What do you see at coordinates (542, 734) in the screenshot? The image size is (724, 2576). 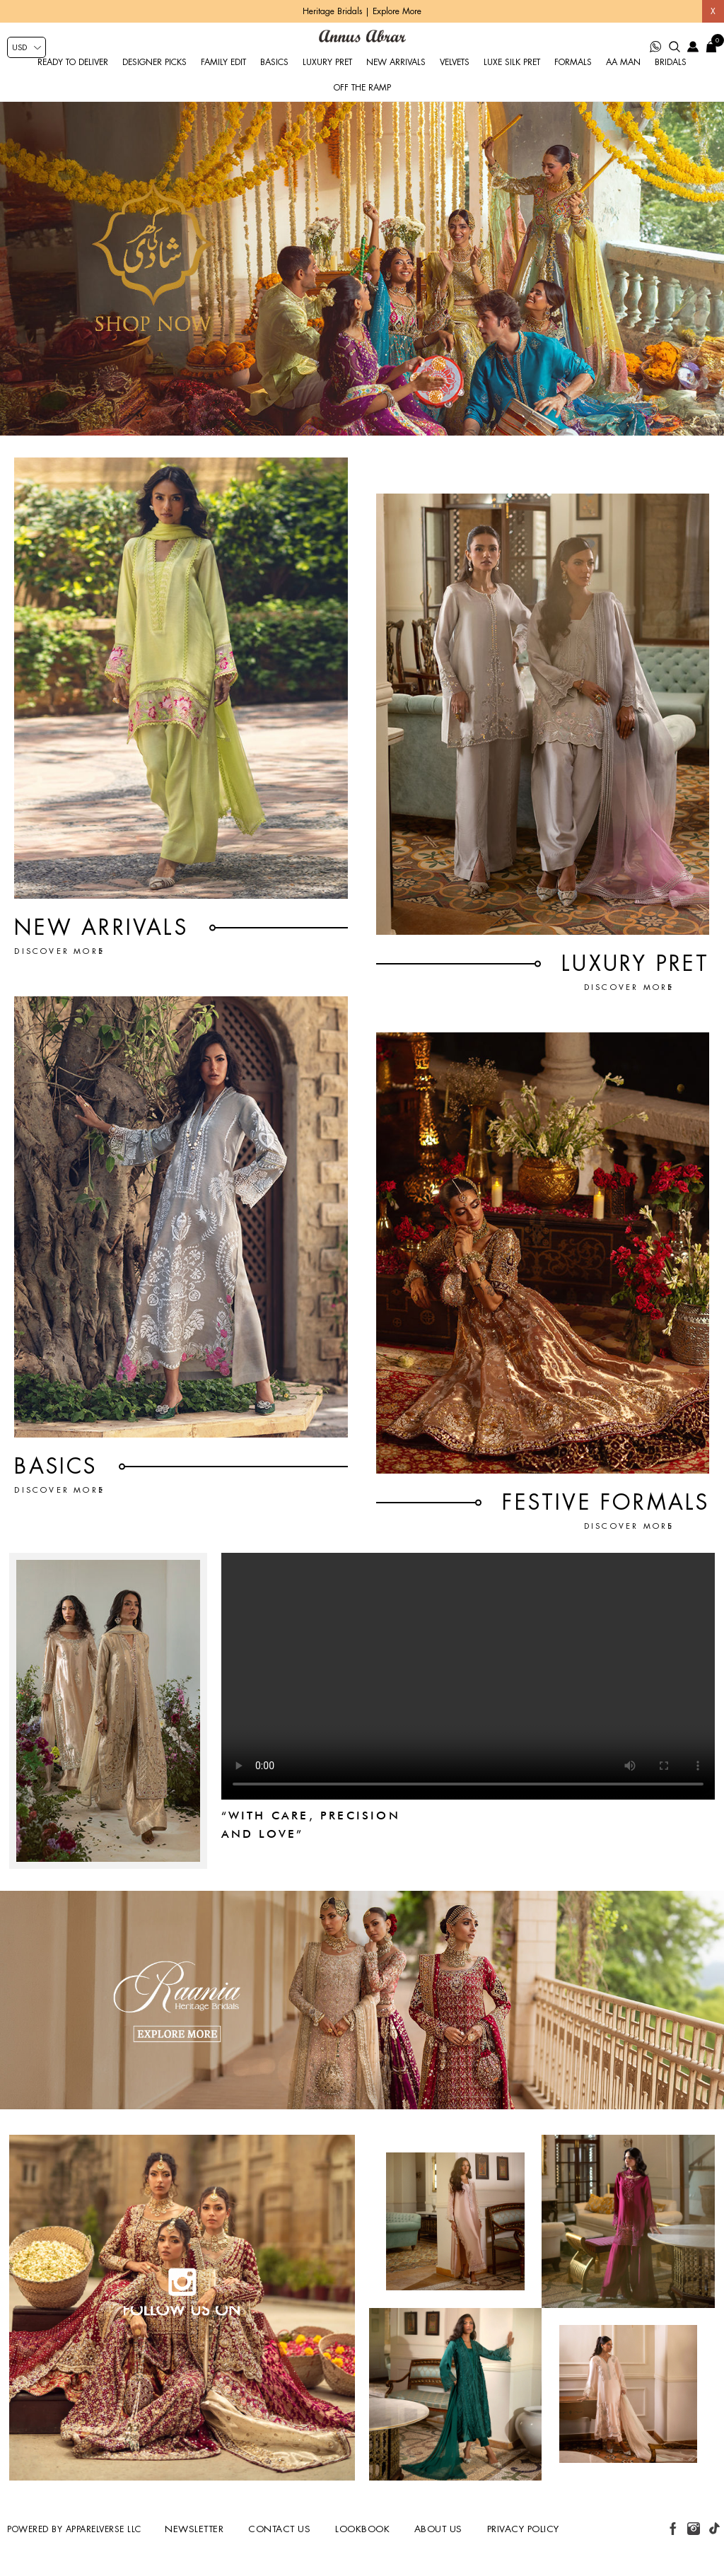 I see `[Luxury Pret]` at bounding box center [542, 734].